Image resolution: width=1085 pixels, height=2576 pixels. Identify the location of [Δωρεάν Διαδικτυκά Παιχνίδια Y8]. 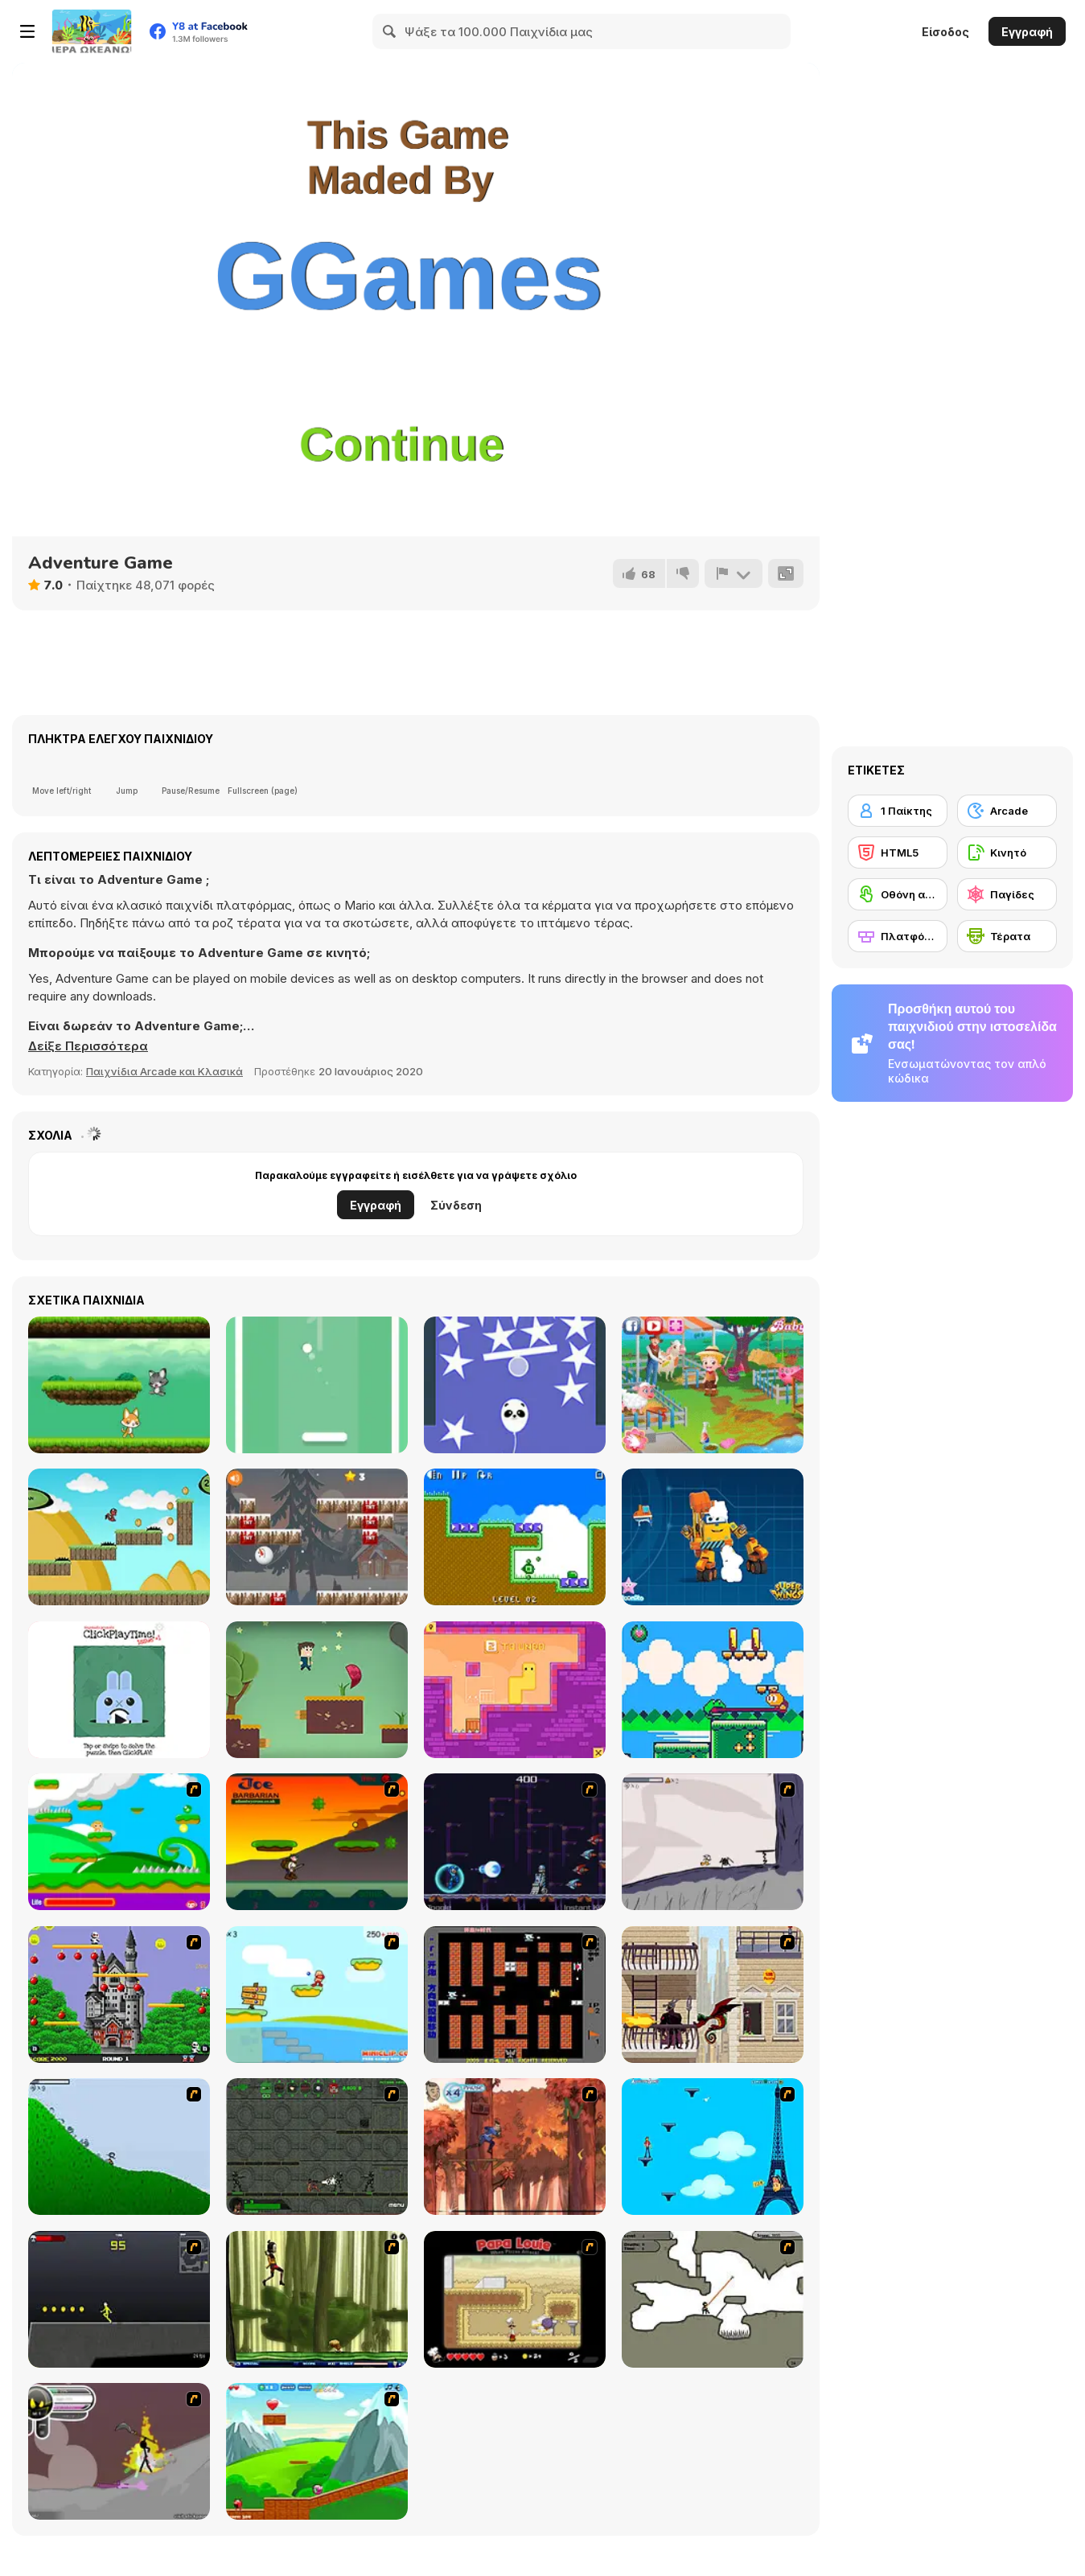
(91, 31).